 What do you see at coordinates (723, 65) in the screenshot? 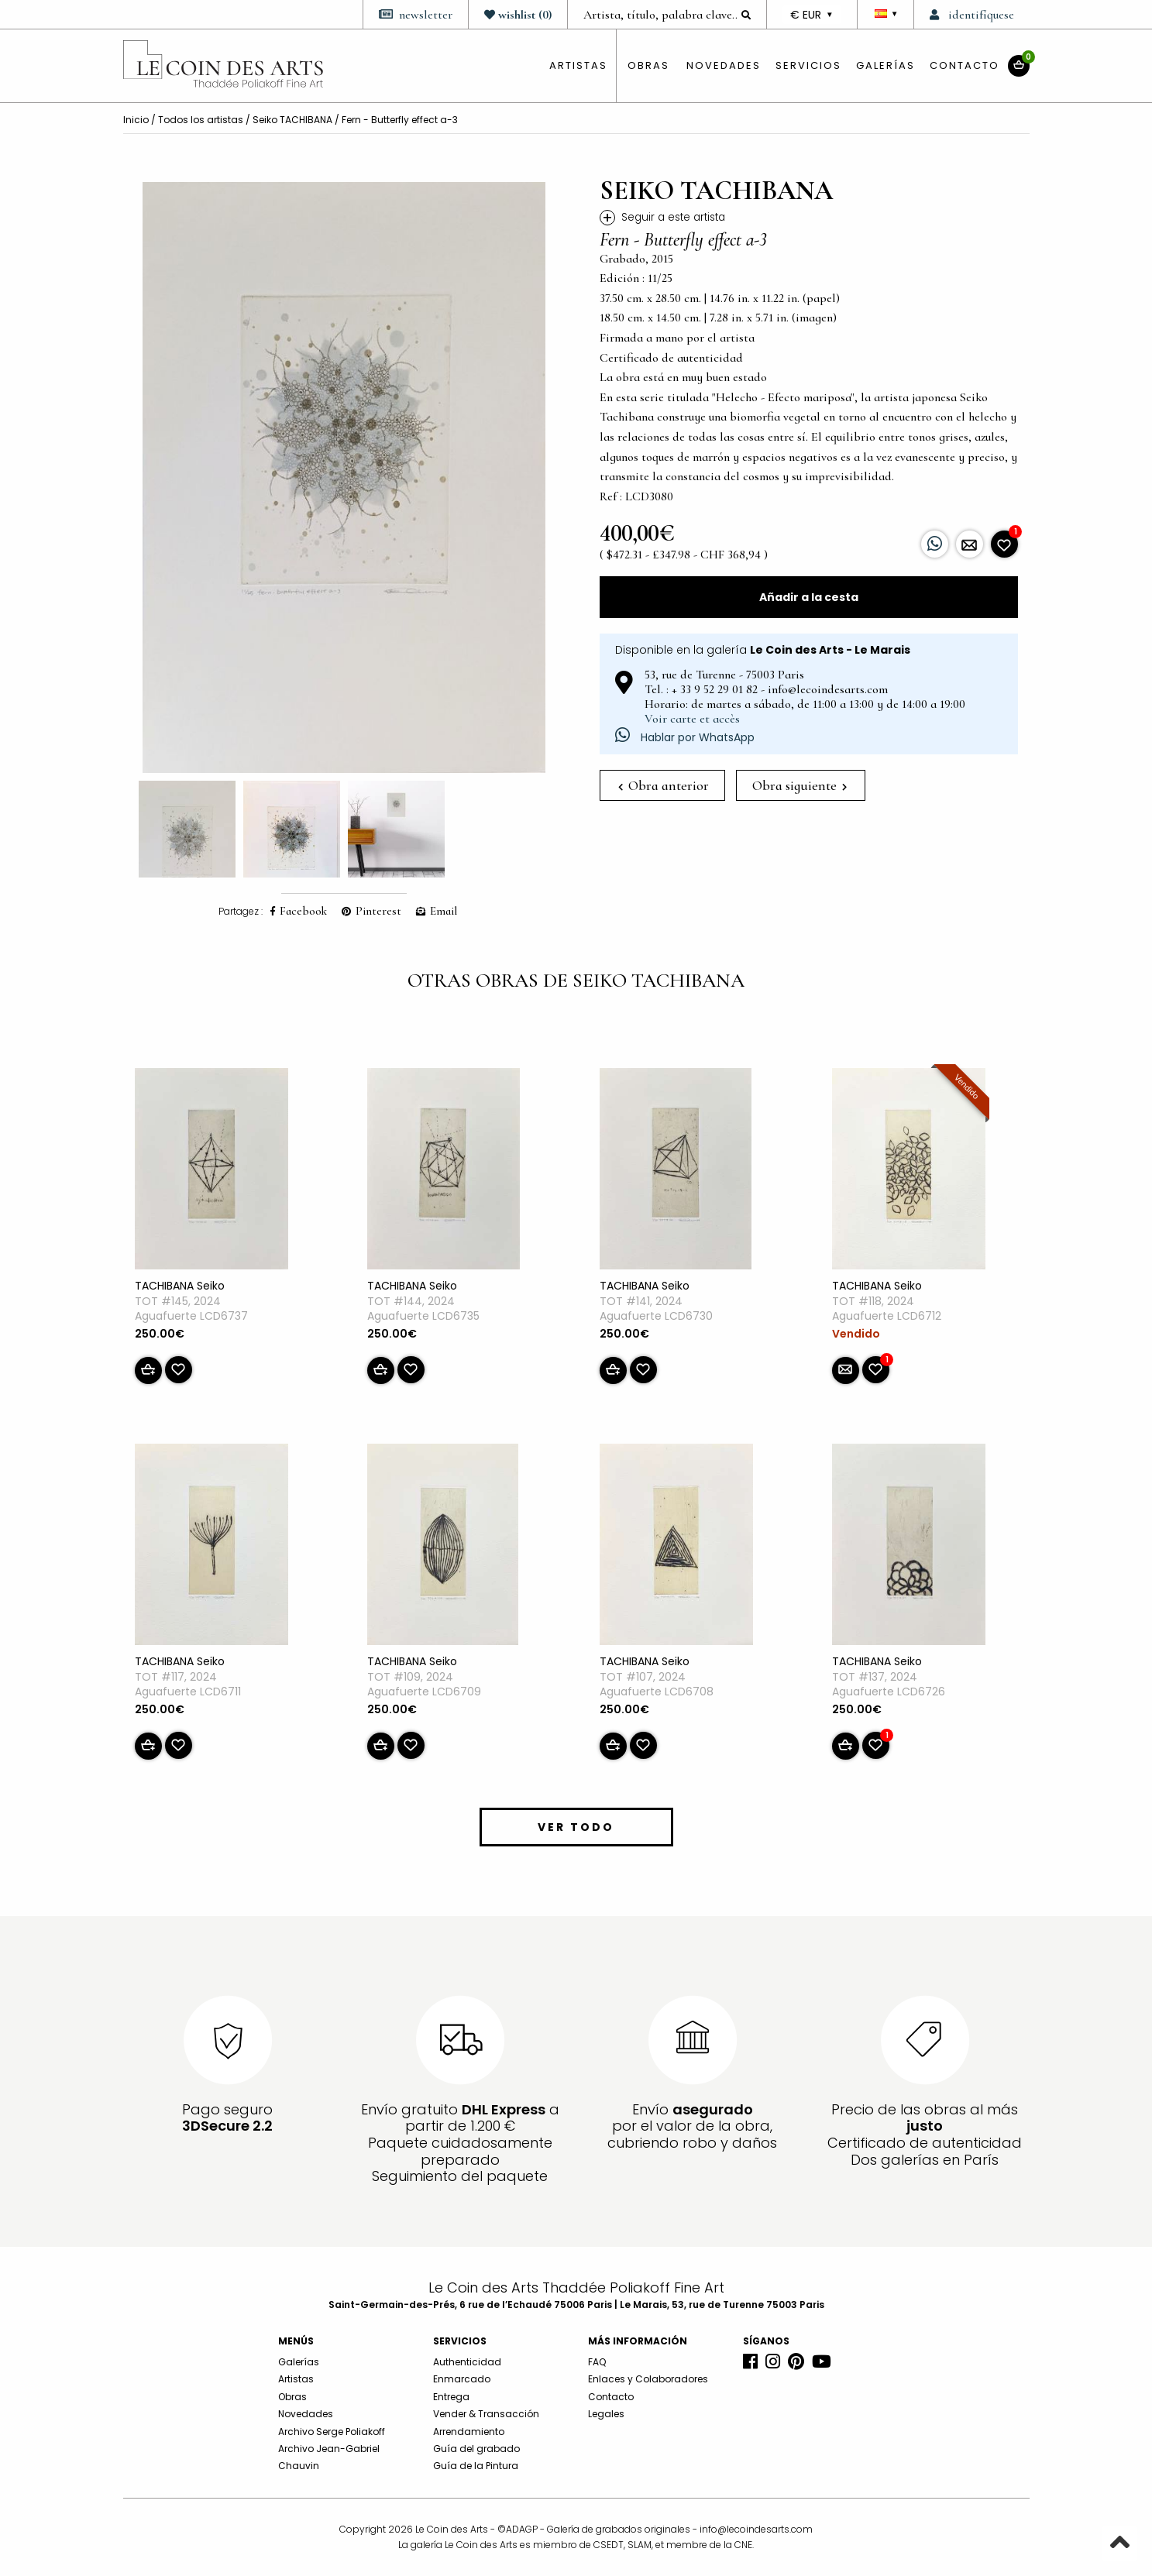
I see `Novedades` at bounding box center [723, 65].